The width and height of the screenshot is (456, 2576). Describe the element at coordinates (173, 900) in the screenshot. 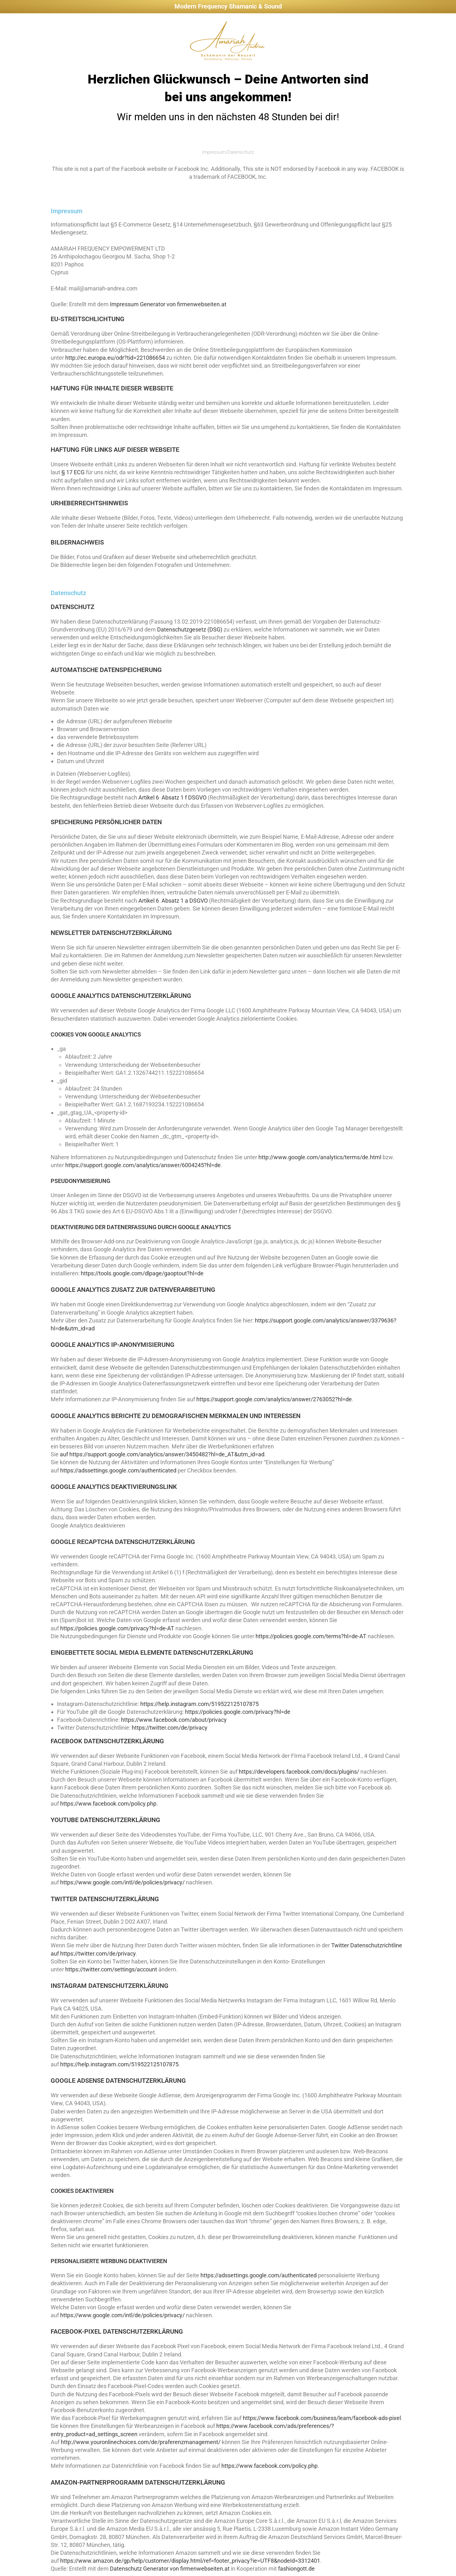

I see `Artikel 6 Absatz 1 a DSGVO` at that location.